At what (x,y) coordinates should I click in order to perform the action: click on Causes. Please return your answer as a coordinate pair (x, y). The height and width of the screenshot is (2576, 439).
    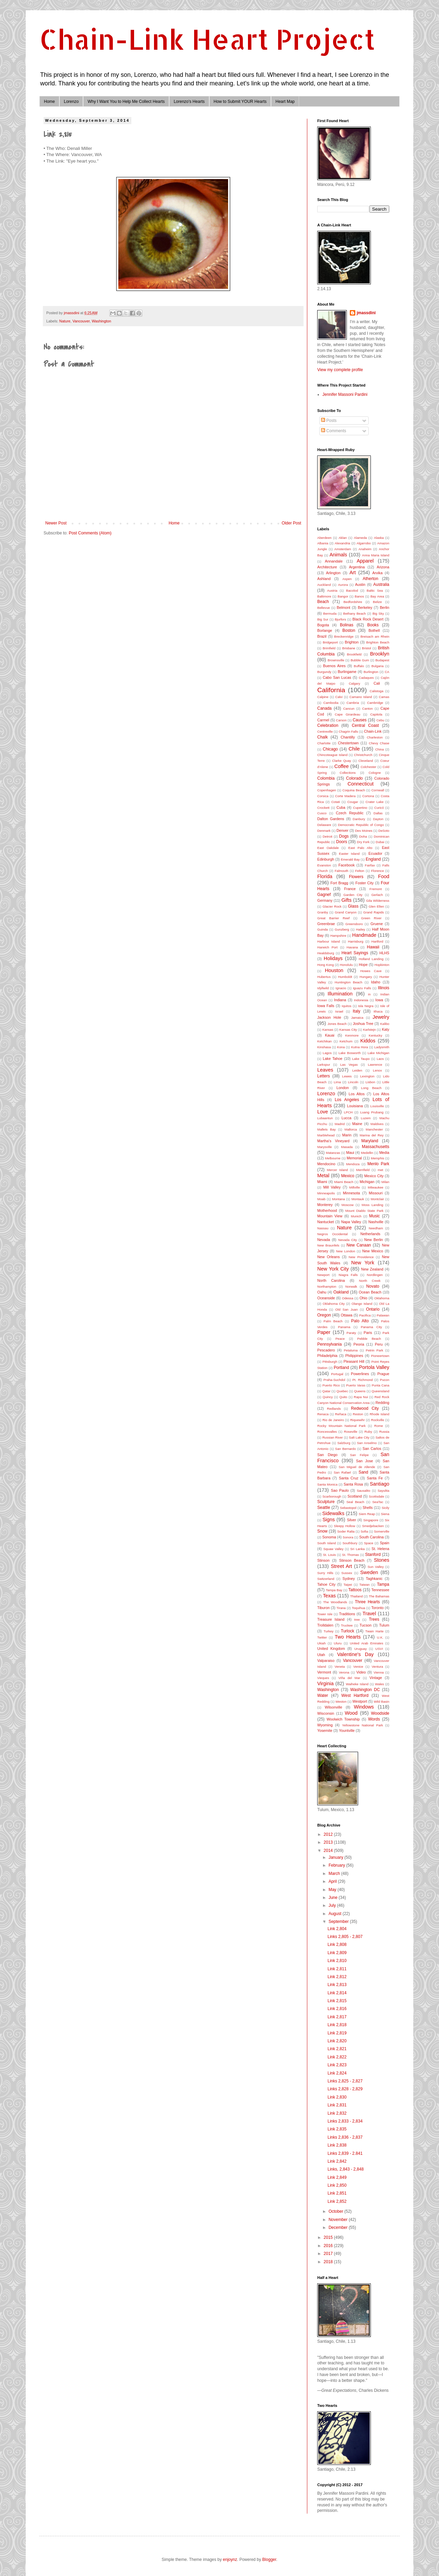
    Looking at the image, I should click on (360, 720).